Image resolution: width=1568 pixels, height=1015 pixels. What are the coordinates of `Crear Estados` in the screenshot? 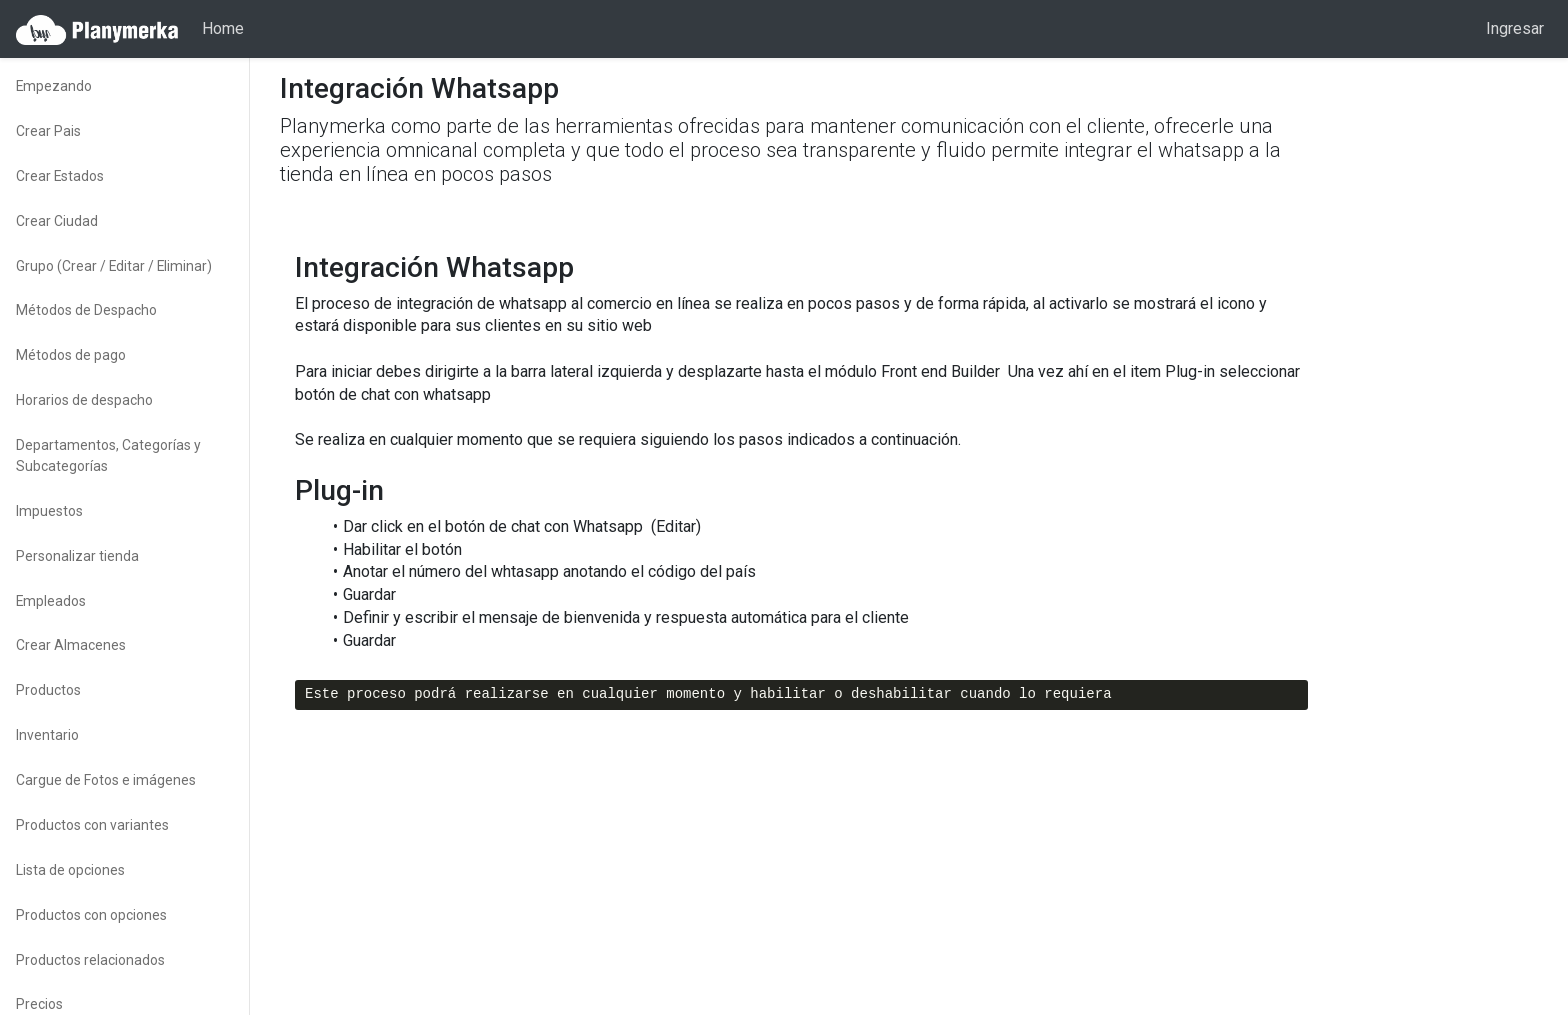 It's located at (60, 176).